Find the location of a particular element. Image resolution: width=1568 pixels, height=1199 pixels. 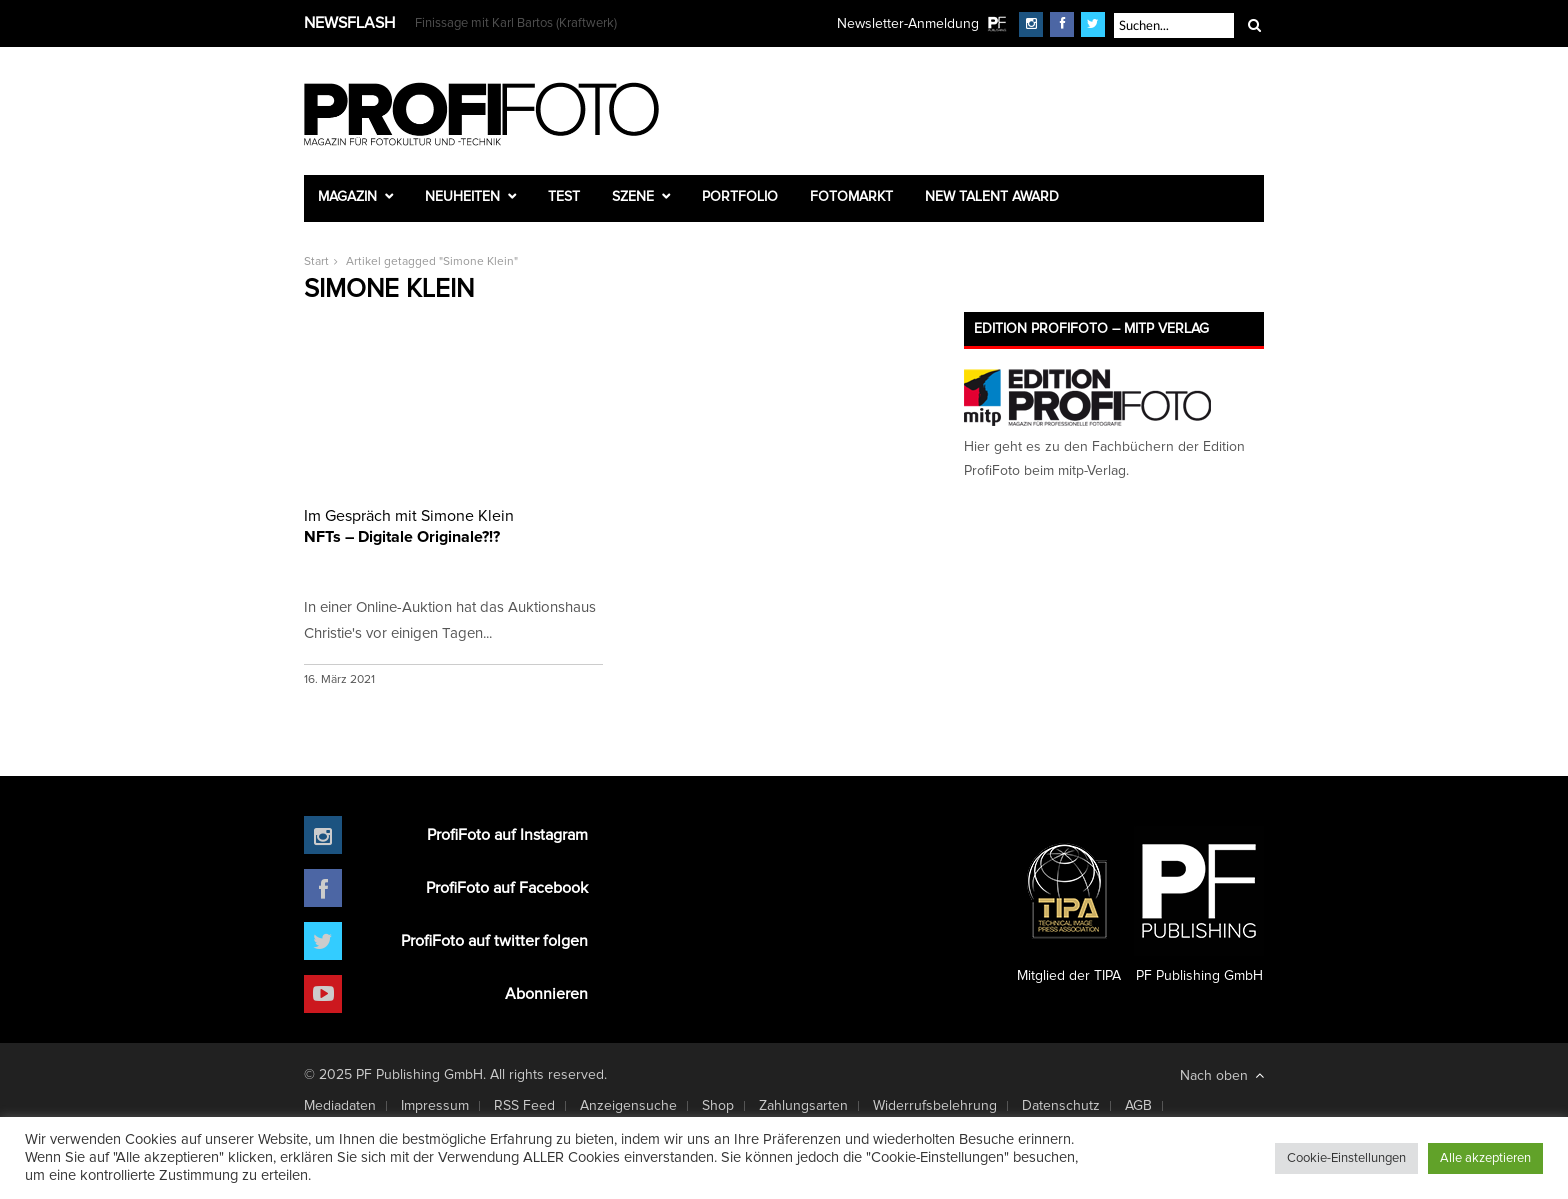

Szene is located at coordinates (633, 197).